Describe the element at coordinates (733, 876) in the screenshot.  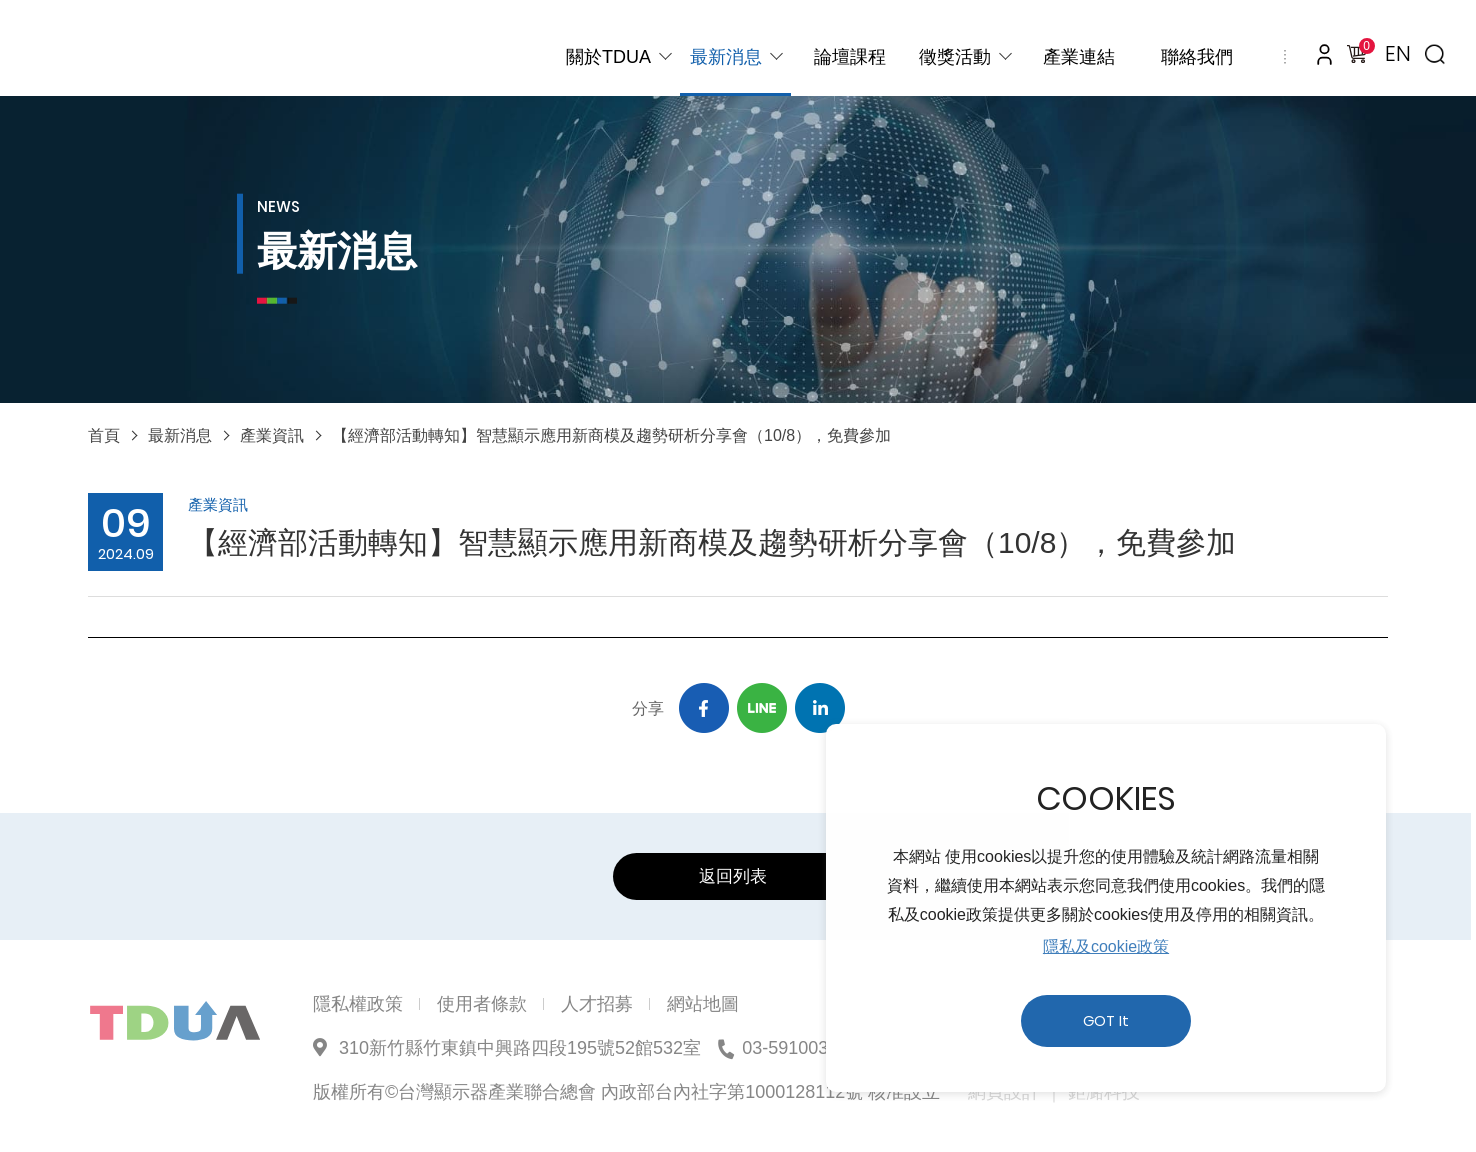
I see `返回列表` at that location.